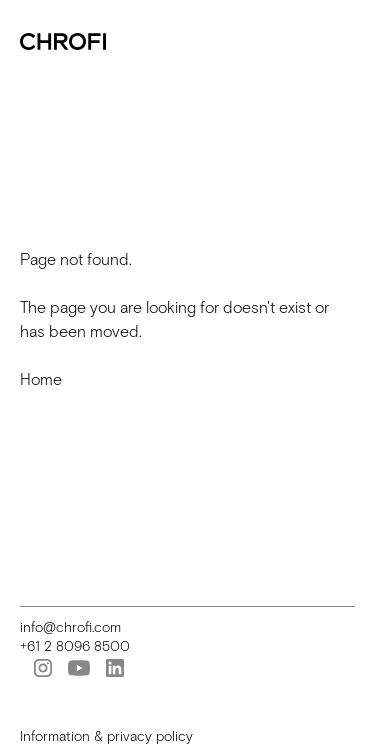  I want to click on +61 2 8096 8500, so click(75, 646).